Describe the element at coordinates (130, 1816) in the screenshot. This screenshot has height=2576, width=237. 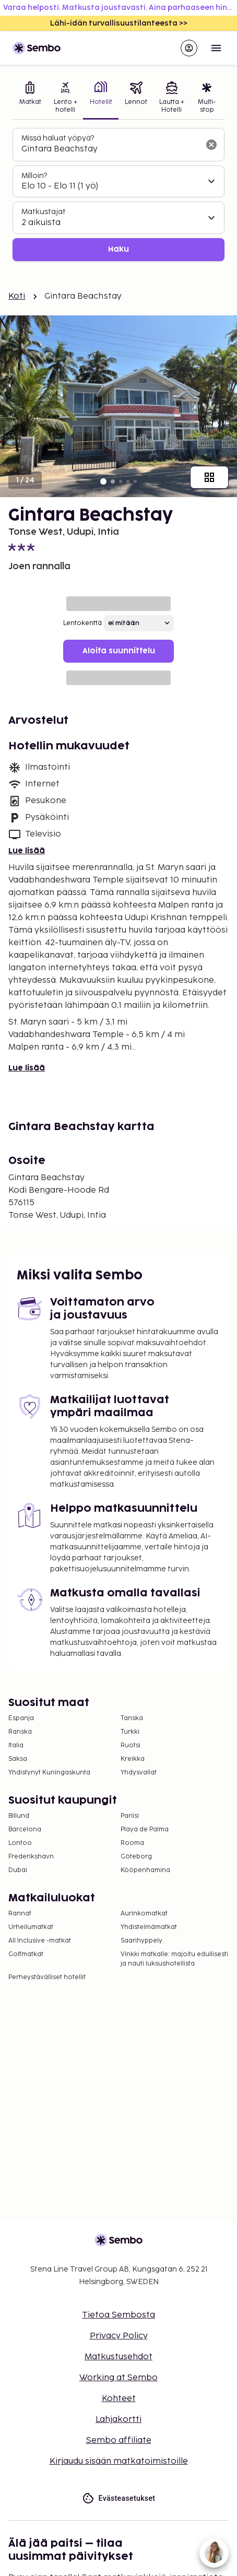
I see `Pariisi` at that location.